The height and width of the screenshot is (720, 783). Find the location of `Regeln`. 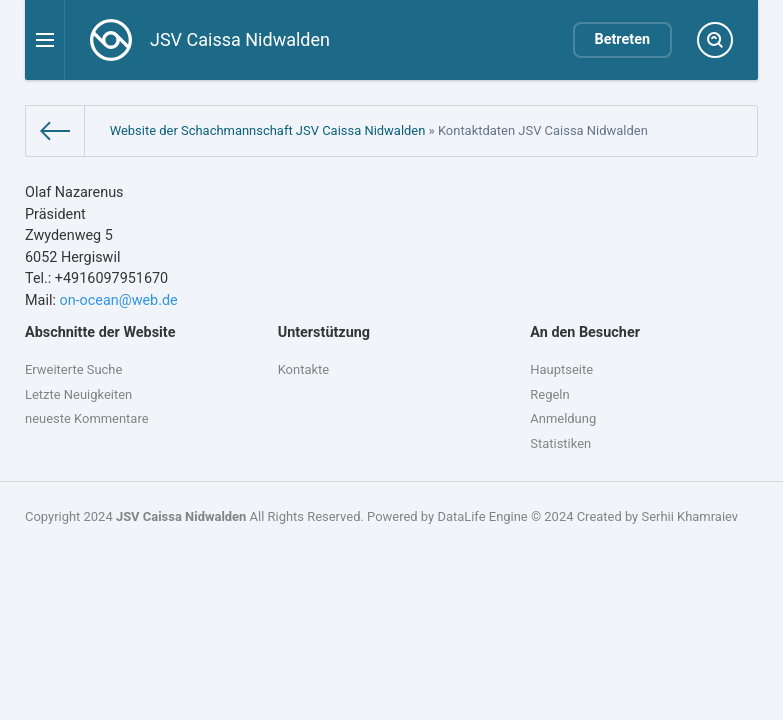

Regeln is located at coordinates (549, 394).